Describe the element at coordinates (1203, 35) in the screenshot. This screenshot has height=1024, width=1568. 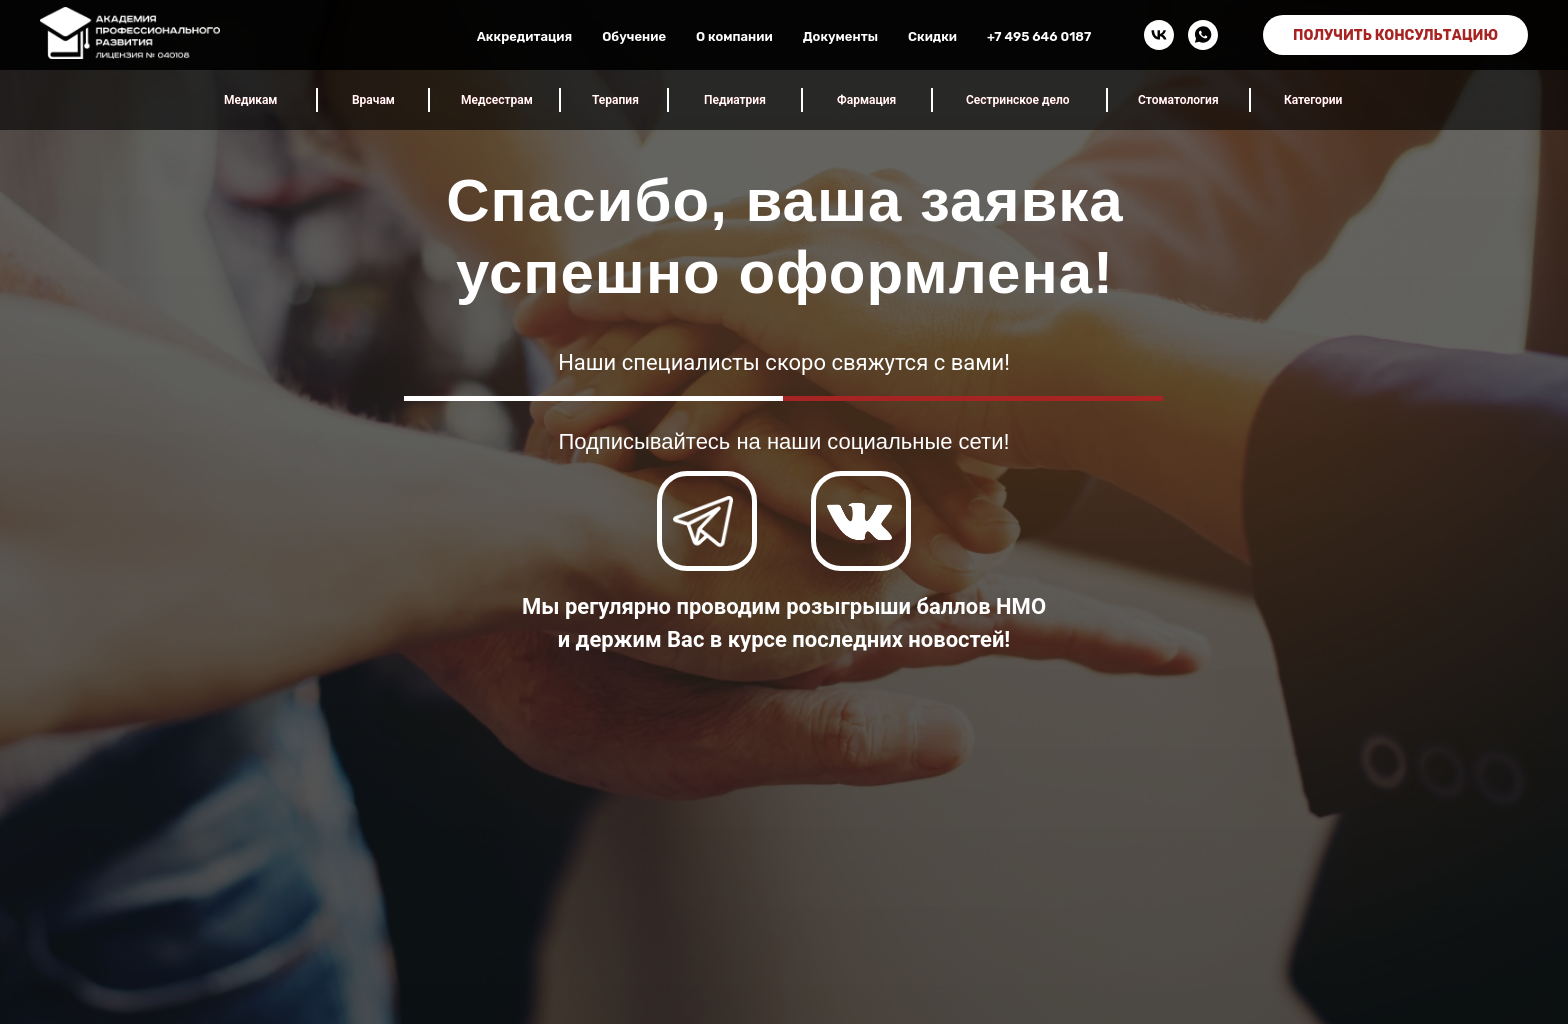
I see `[whatsapp]` at that location.